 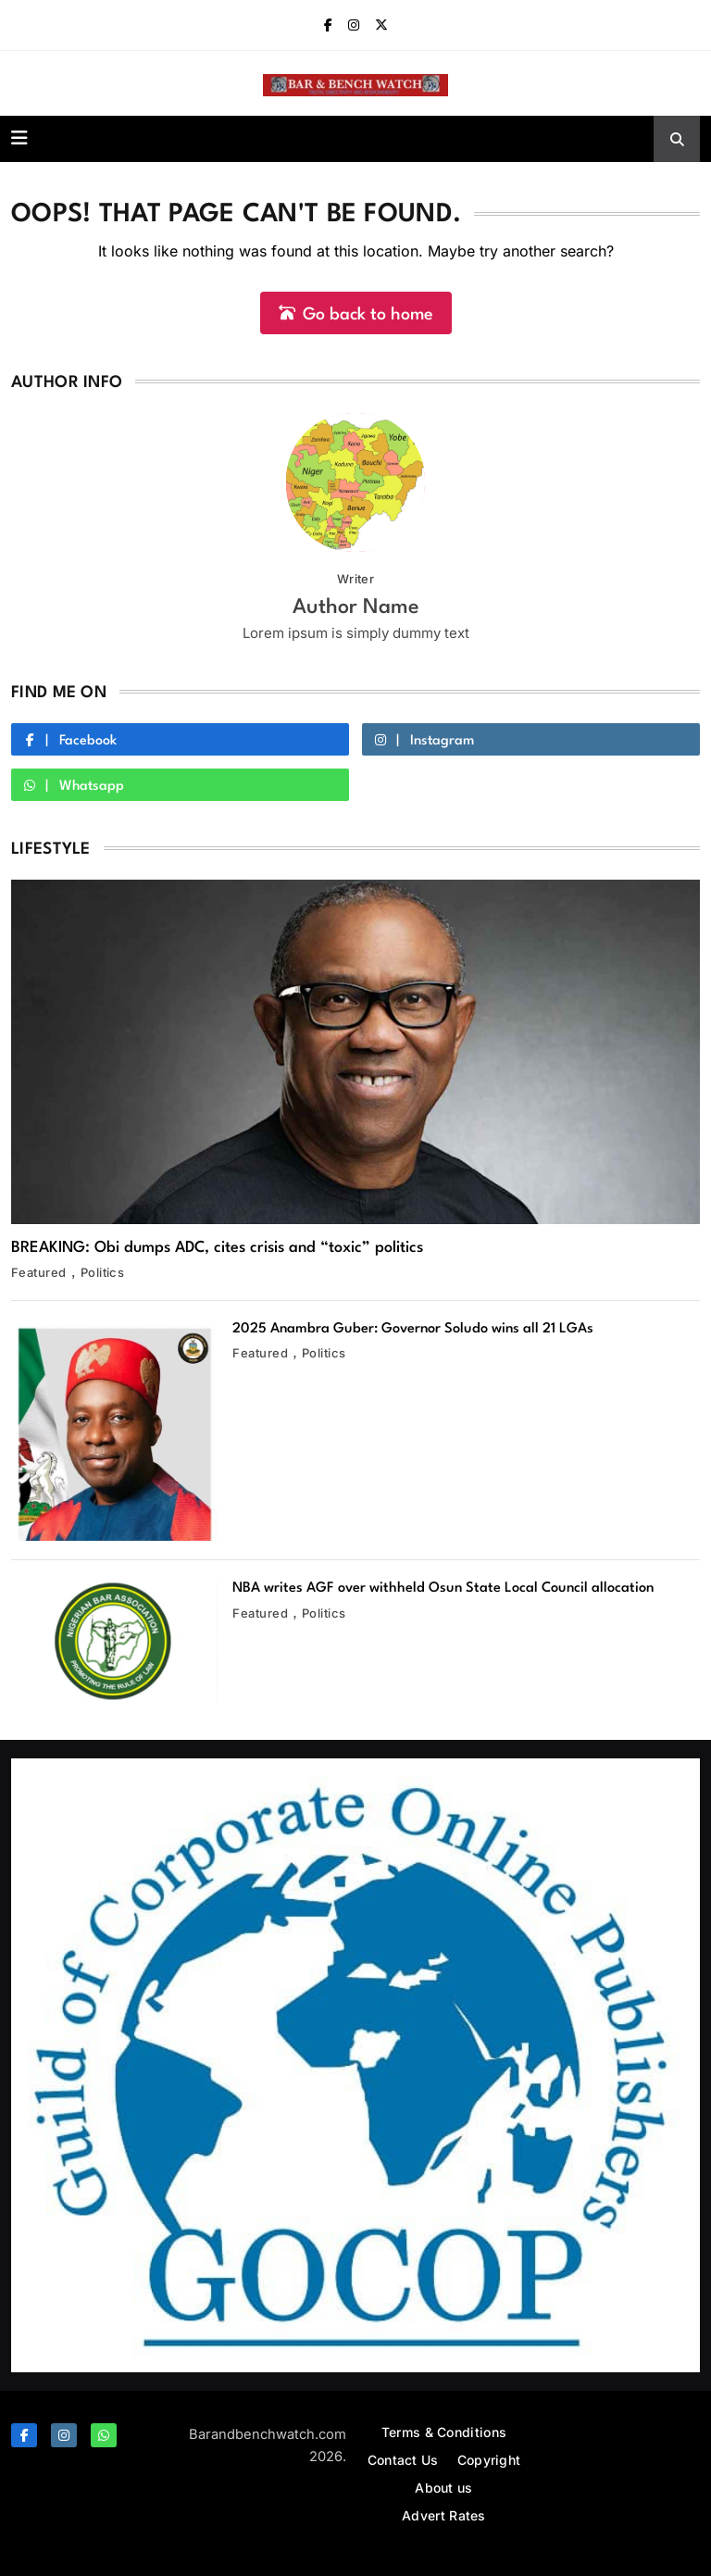 What do you see at coordinates (443, 2432) in the screenshot?
I see `Terms & Conditions` at bounding box center [443, 2432].